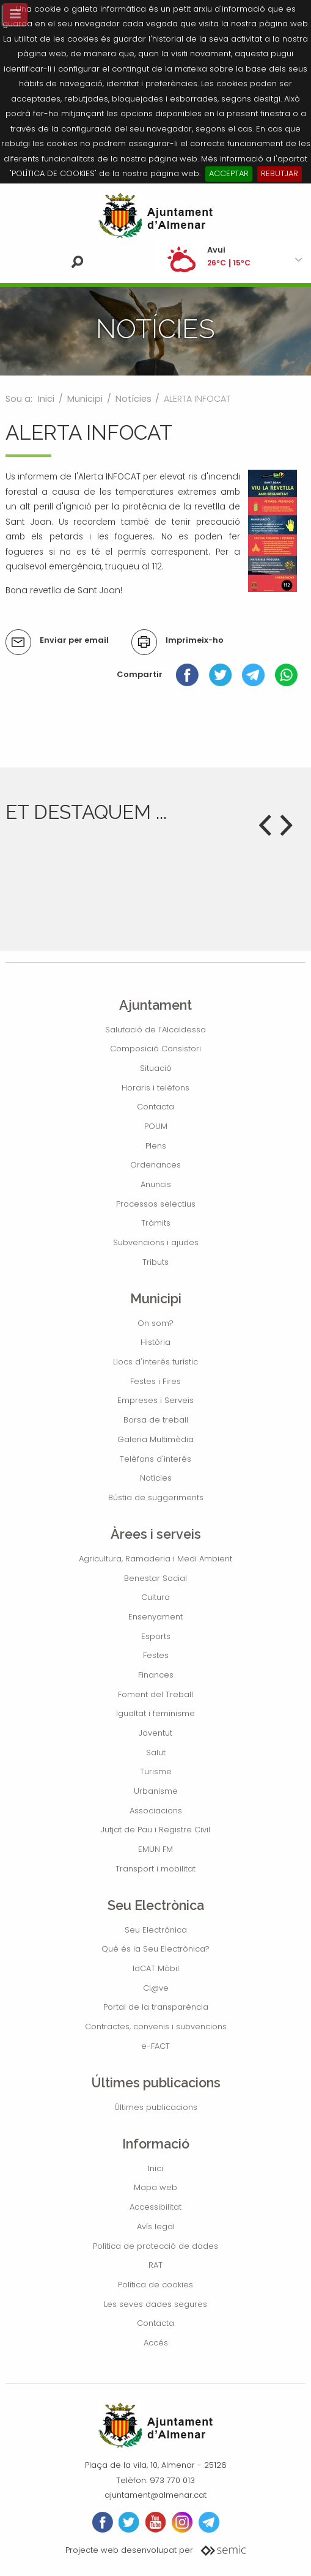 The image size is (311, 2576). What do you see at coordinates (121, 735) in the screenshot?
I see `« Anterior: PRESENTACIÓ DE L'EQUIP SPORTING PINYANA CF` at bounding box center [121, 735].